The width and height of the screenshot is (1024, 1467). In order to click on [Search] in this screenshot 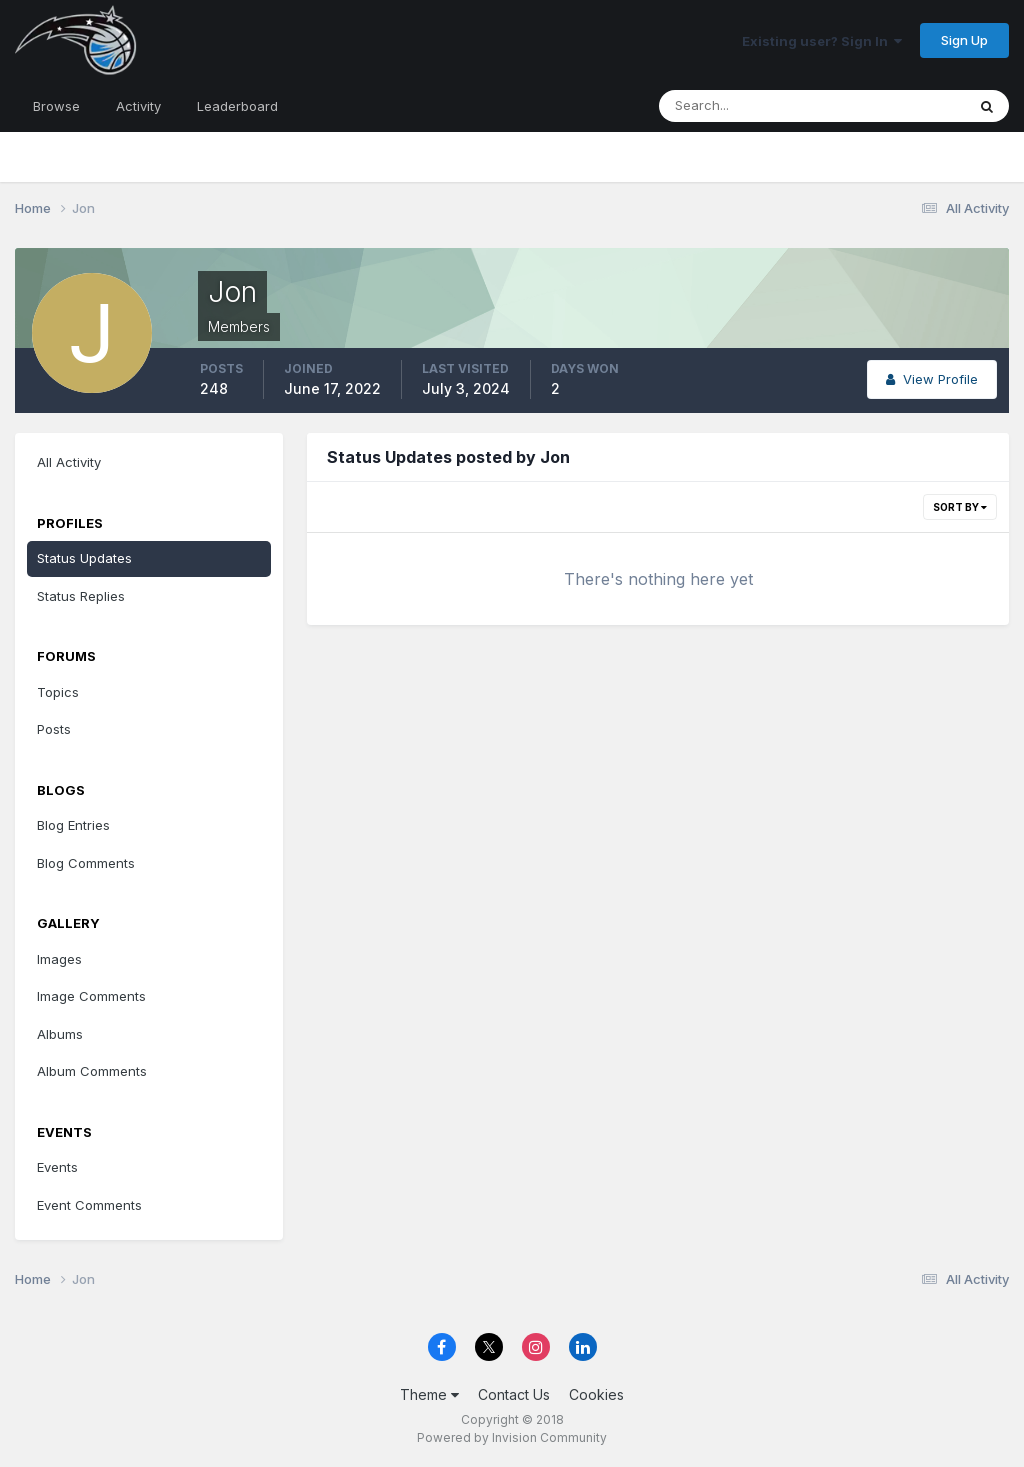, I will do `click(747, 106)`.